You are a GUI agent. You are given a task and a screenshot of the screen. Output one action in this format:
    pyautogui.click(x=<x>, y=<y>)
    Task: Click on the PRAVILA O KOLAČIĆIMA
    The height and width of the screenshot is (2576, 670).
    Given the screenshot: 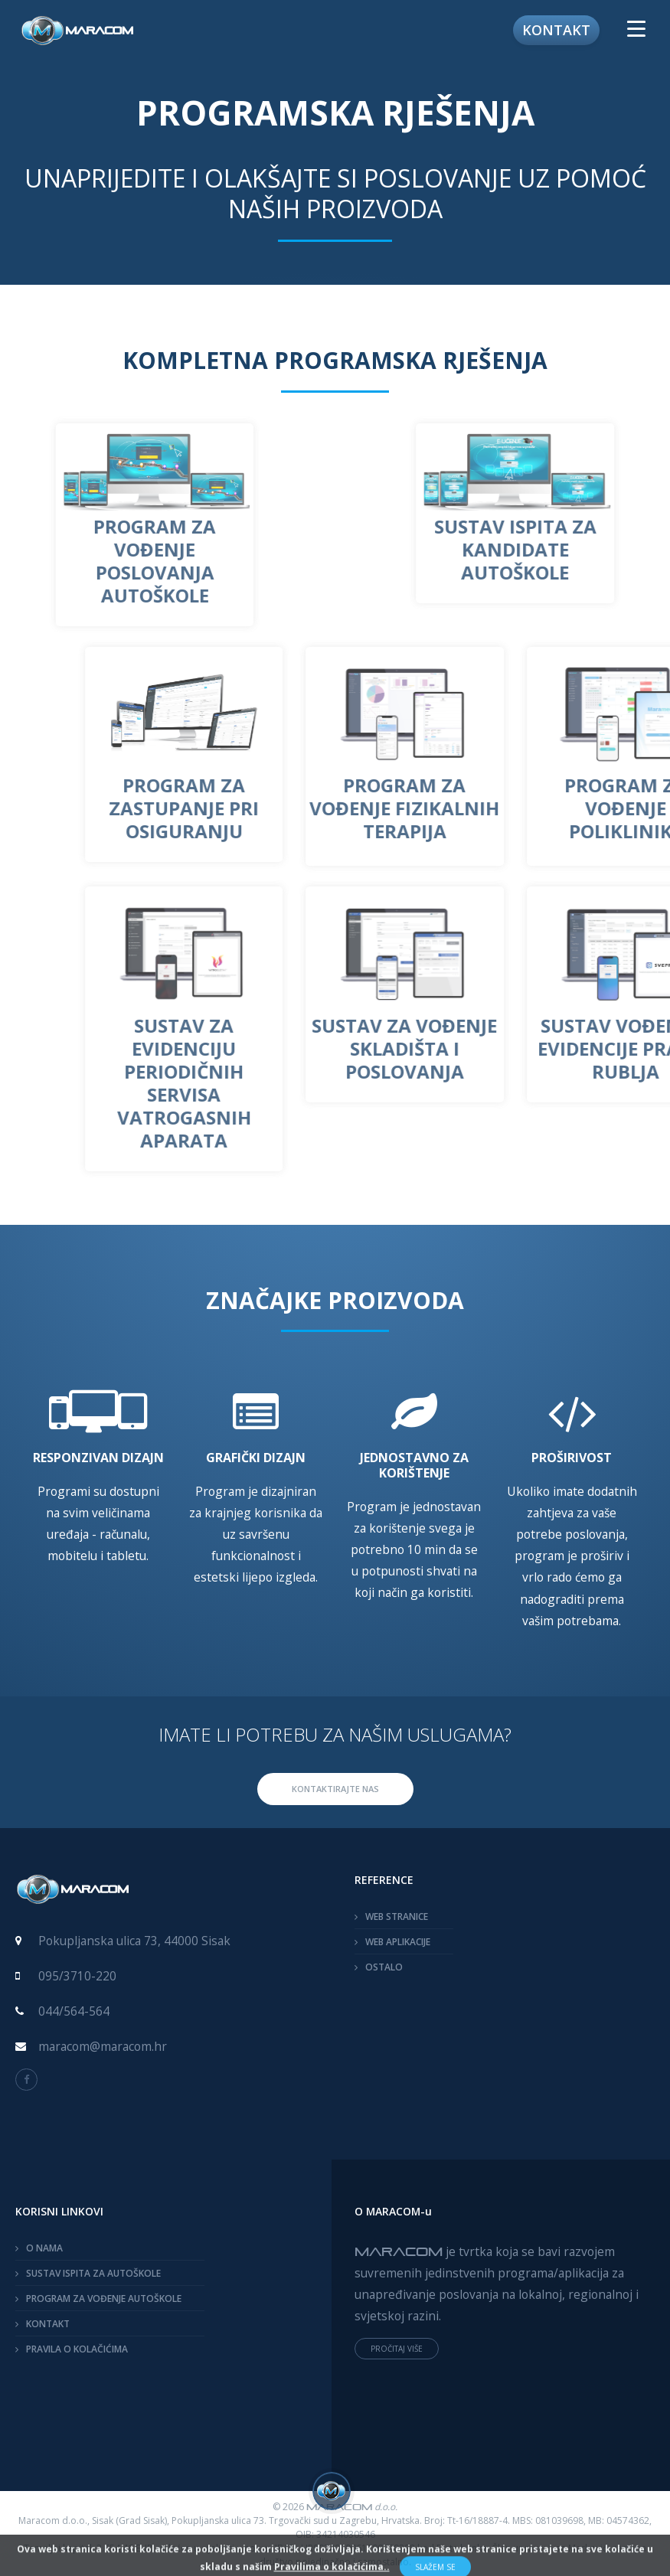 What is the action you would take?
    pyautogui.click(x=77, y=2349)
    